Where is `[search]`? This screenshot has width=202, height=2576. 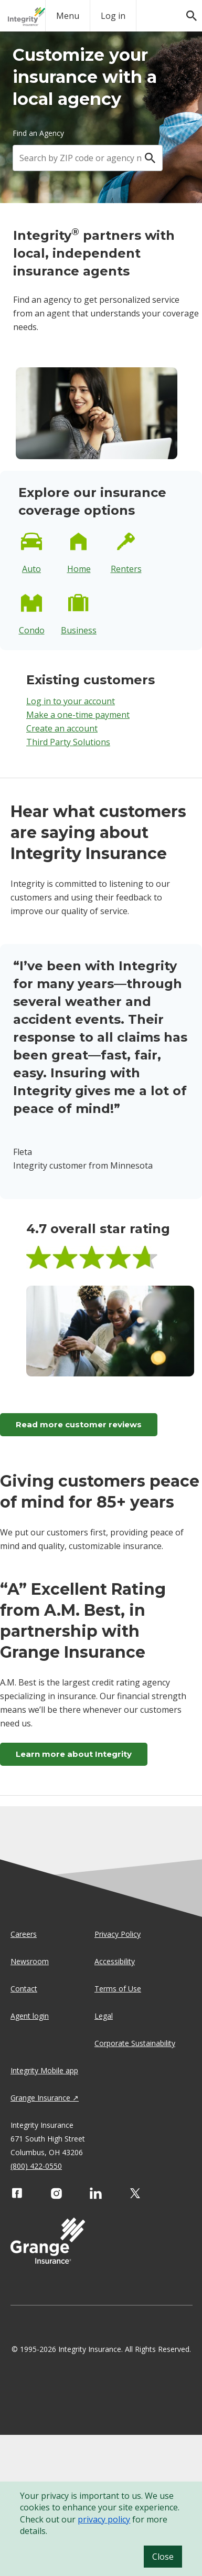
[search] is located at coordinates (186, 10).